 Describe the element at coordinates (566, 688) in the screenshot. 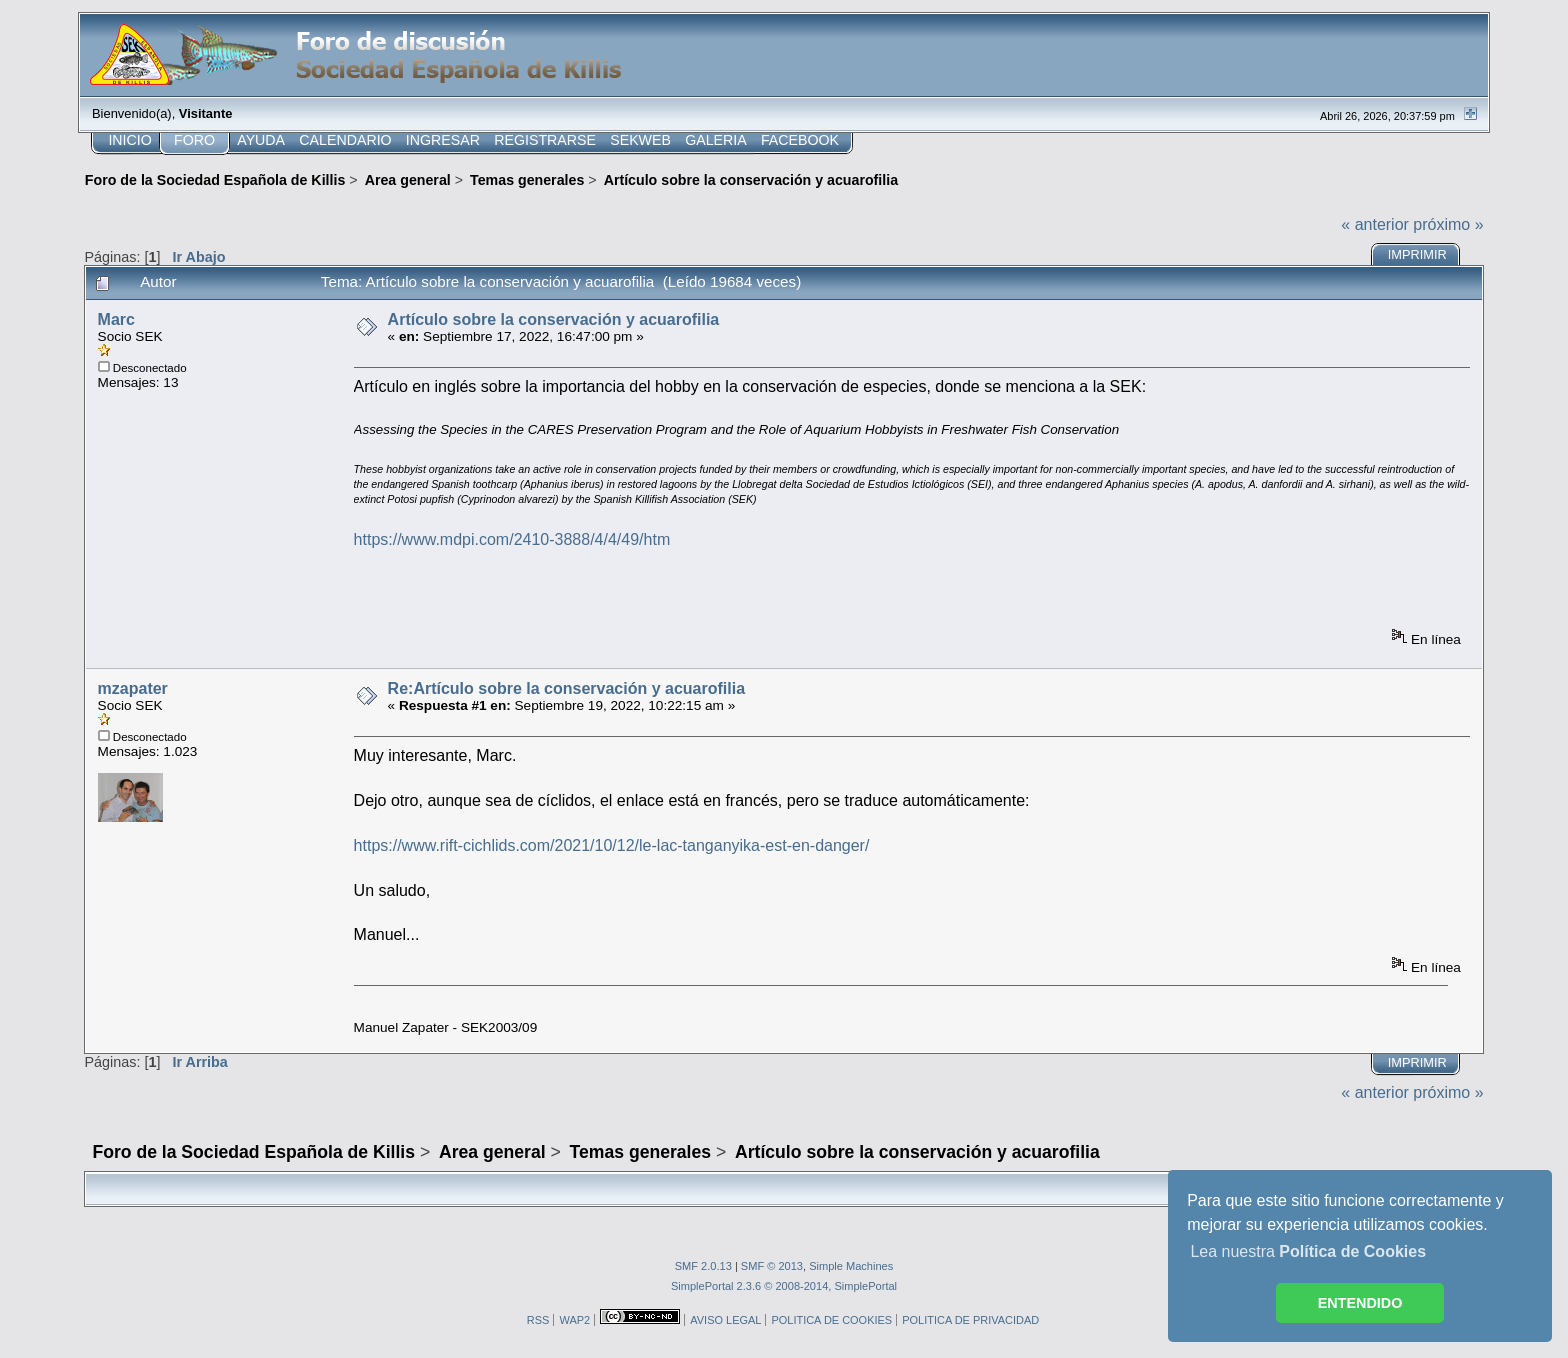

I see `Re:Artículo sobre la conservación y acuarofilia` at that location.